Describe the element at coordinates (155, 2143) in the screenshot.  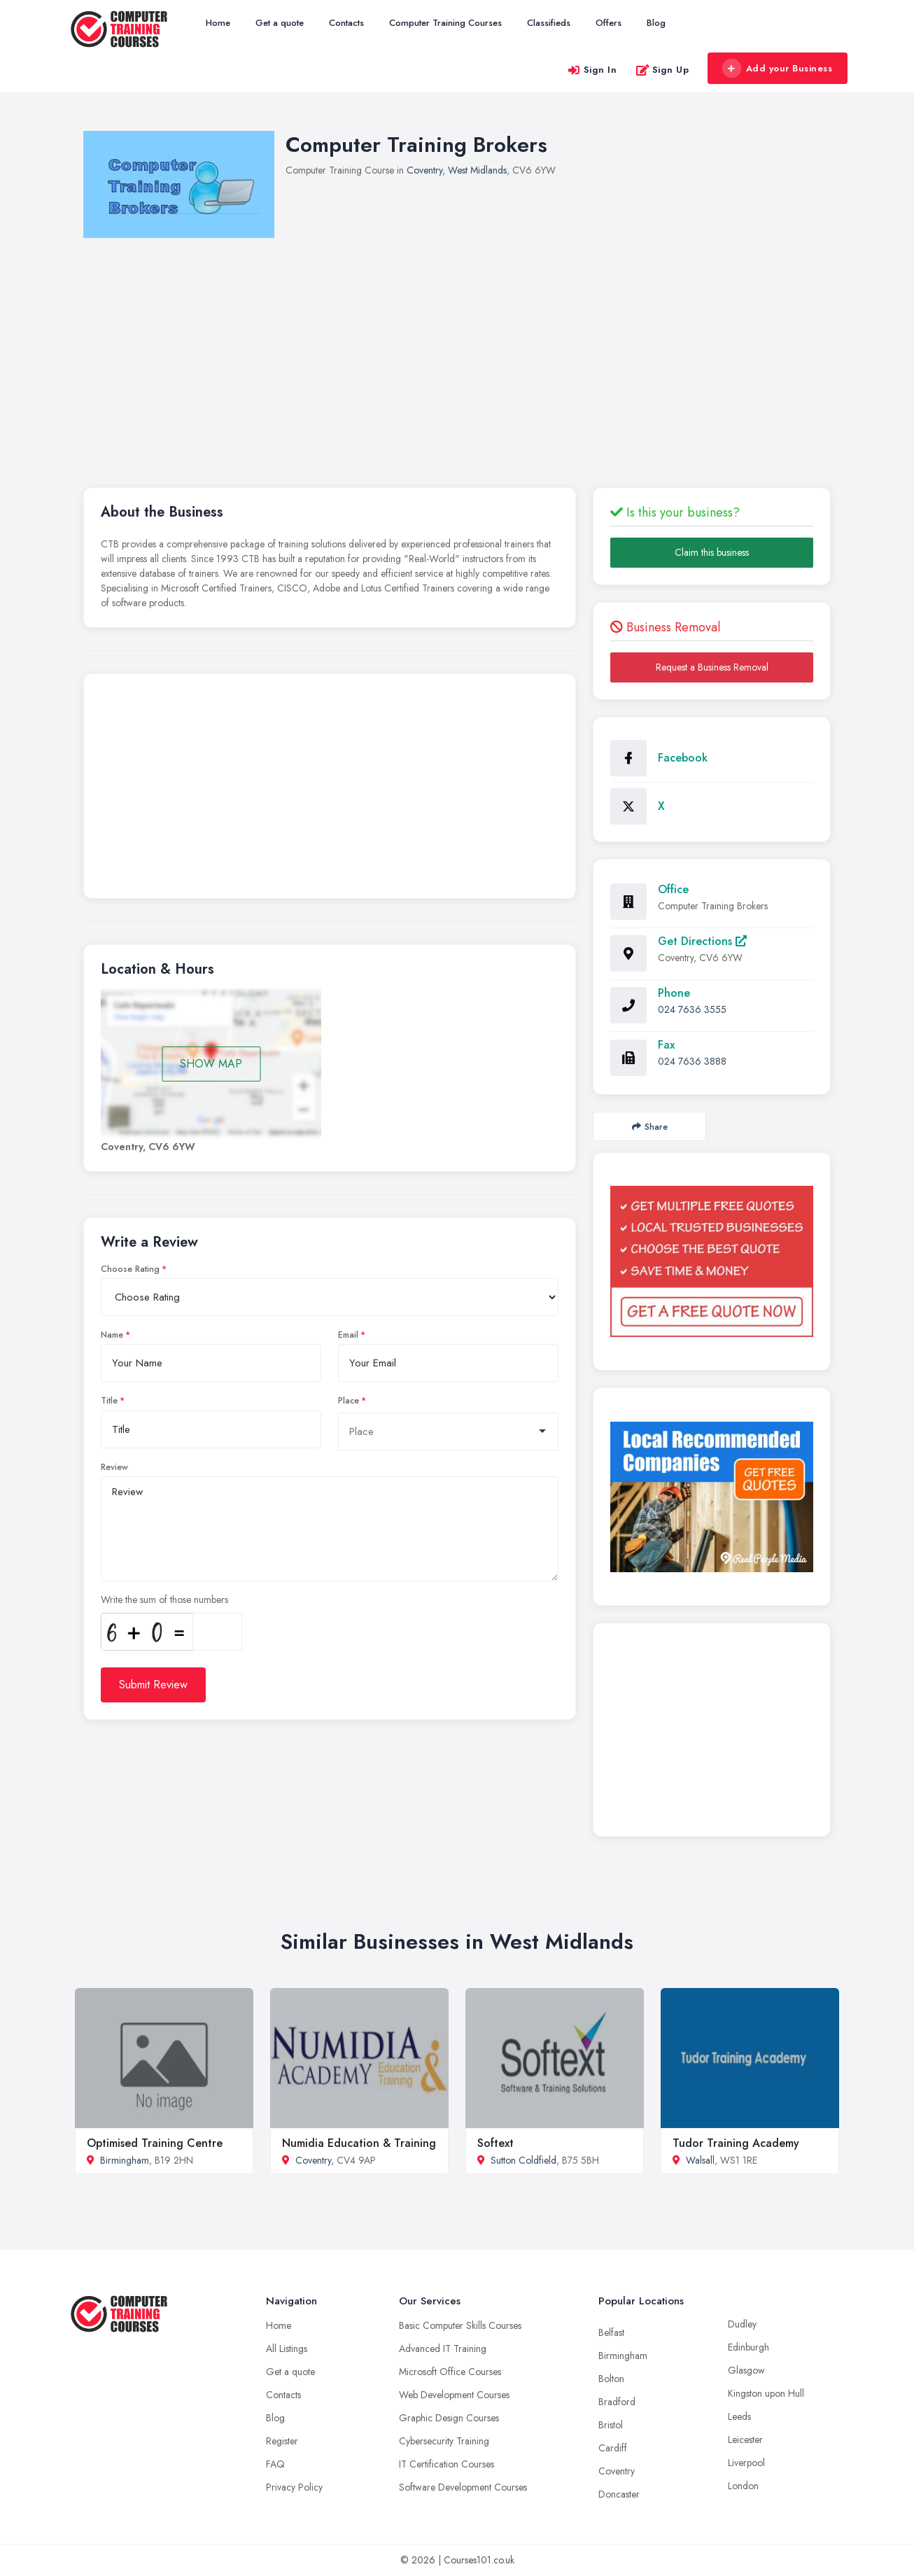
I see `Optimised Training Centre` at that location.